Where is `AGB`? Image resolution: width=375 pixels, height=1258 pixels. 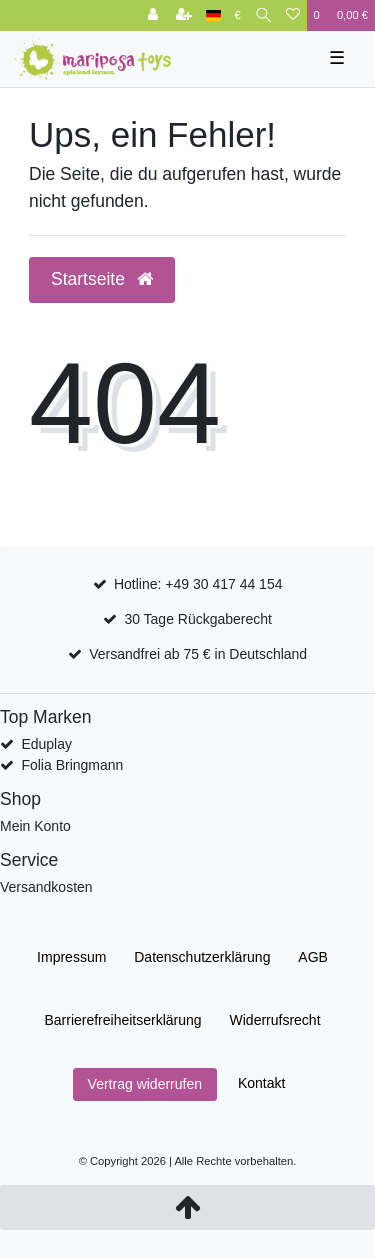 AGB is located at coordinates (313, 957).